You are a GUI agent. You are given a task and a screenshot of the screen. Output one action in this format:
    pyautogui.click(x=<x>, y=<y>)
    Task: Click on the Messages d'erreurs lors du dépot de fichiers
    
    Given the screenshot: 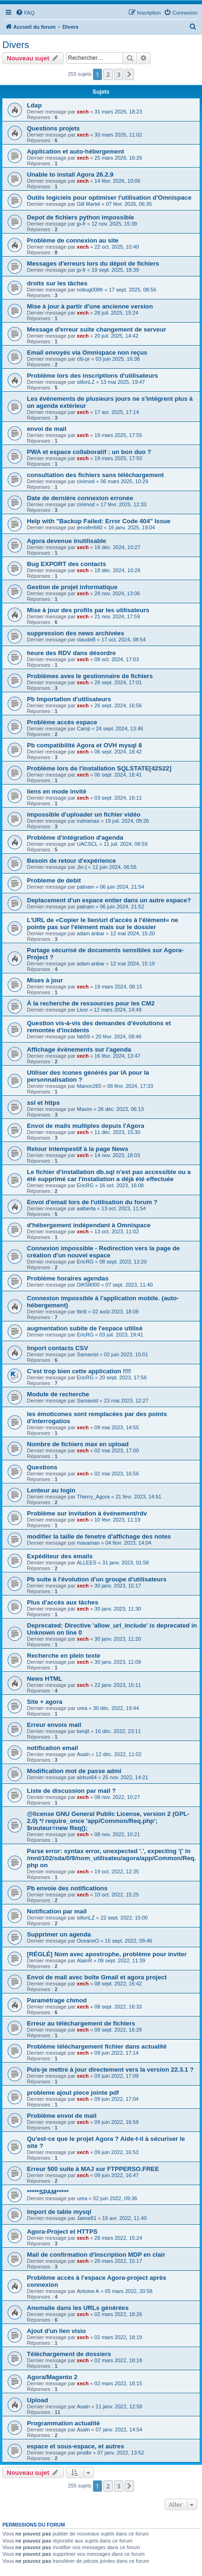 What is the action you would take?
    pyautogui.click(x=93, y=263)
    